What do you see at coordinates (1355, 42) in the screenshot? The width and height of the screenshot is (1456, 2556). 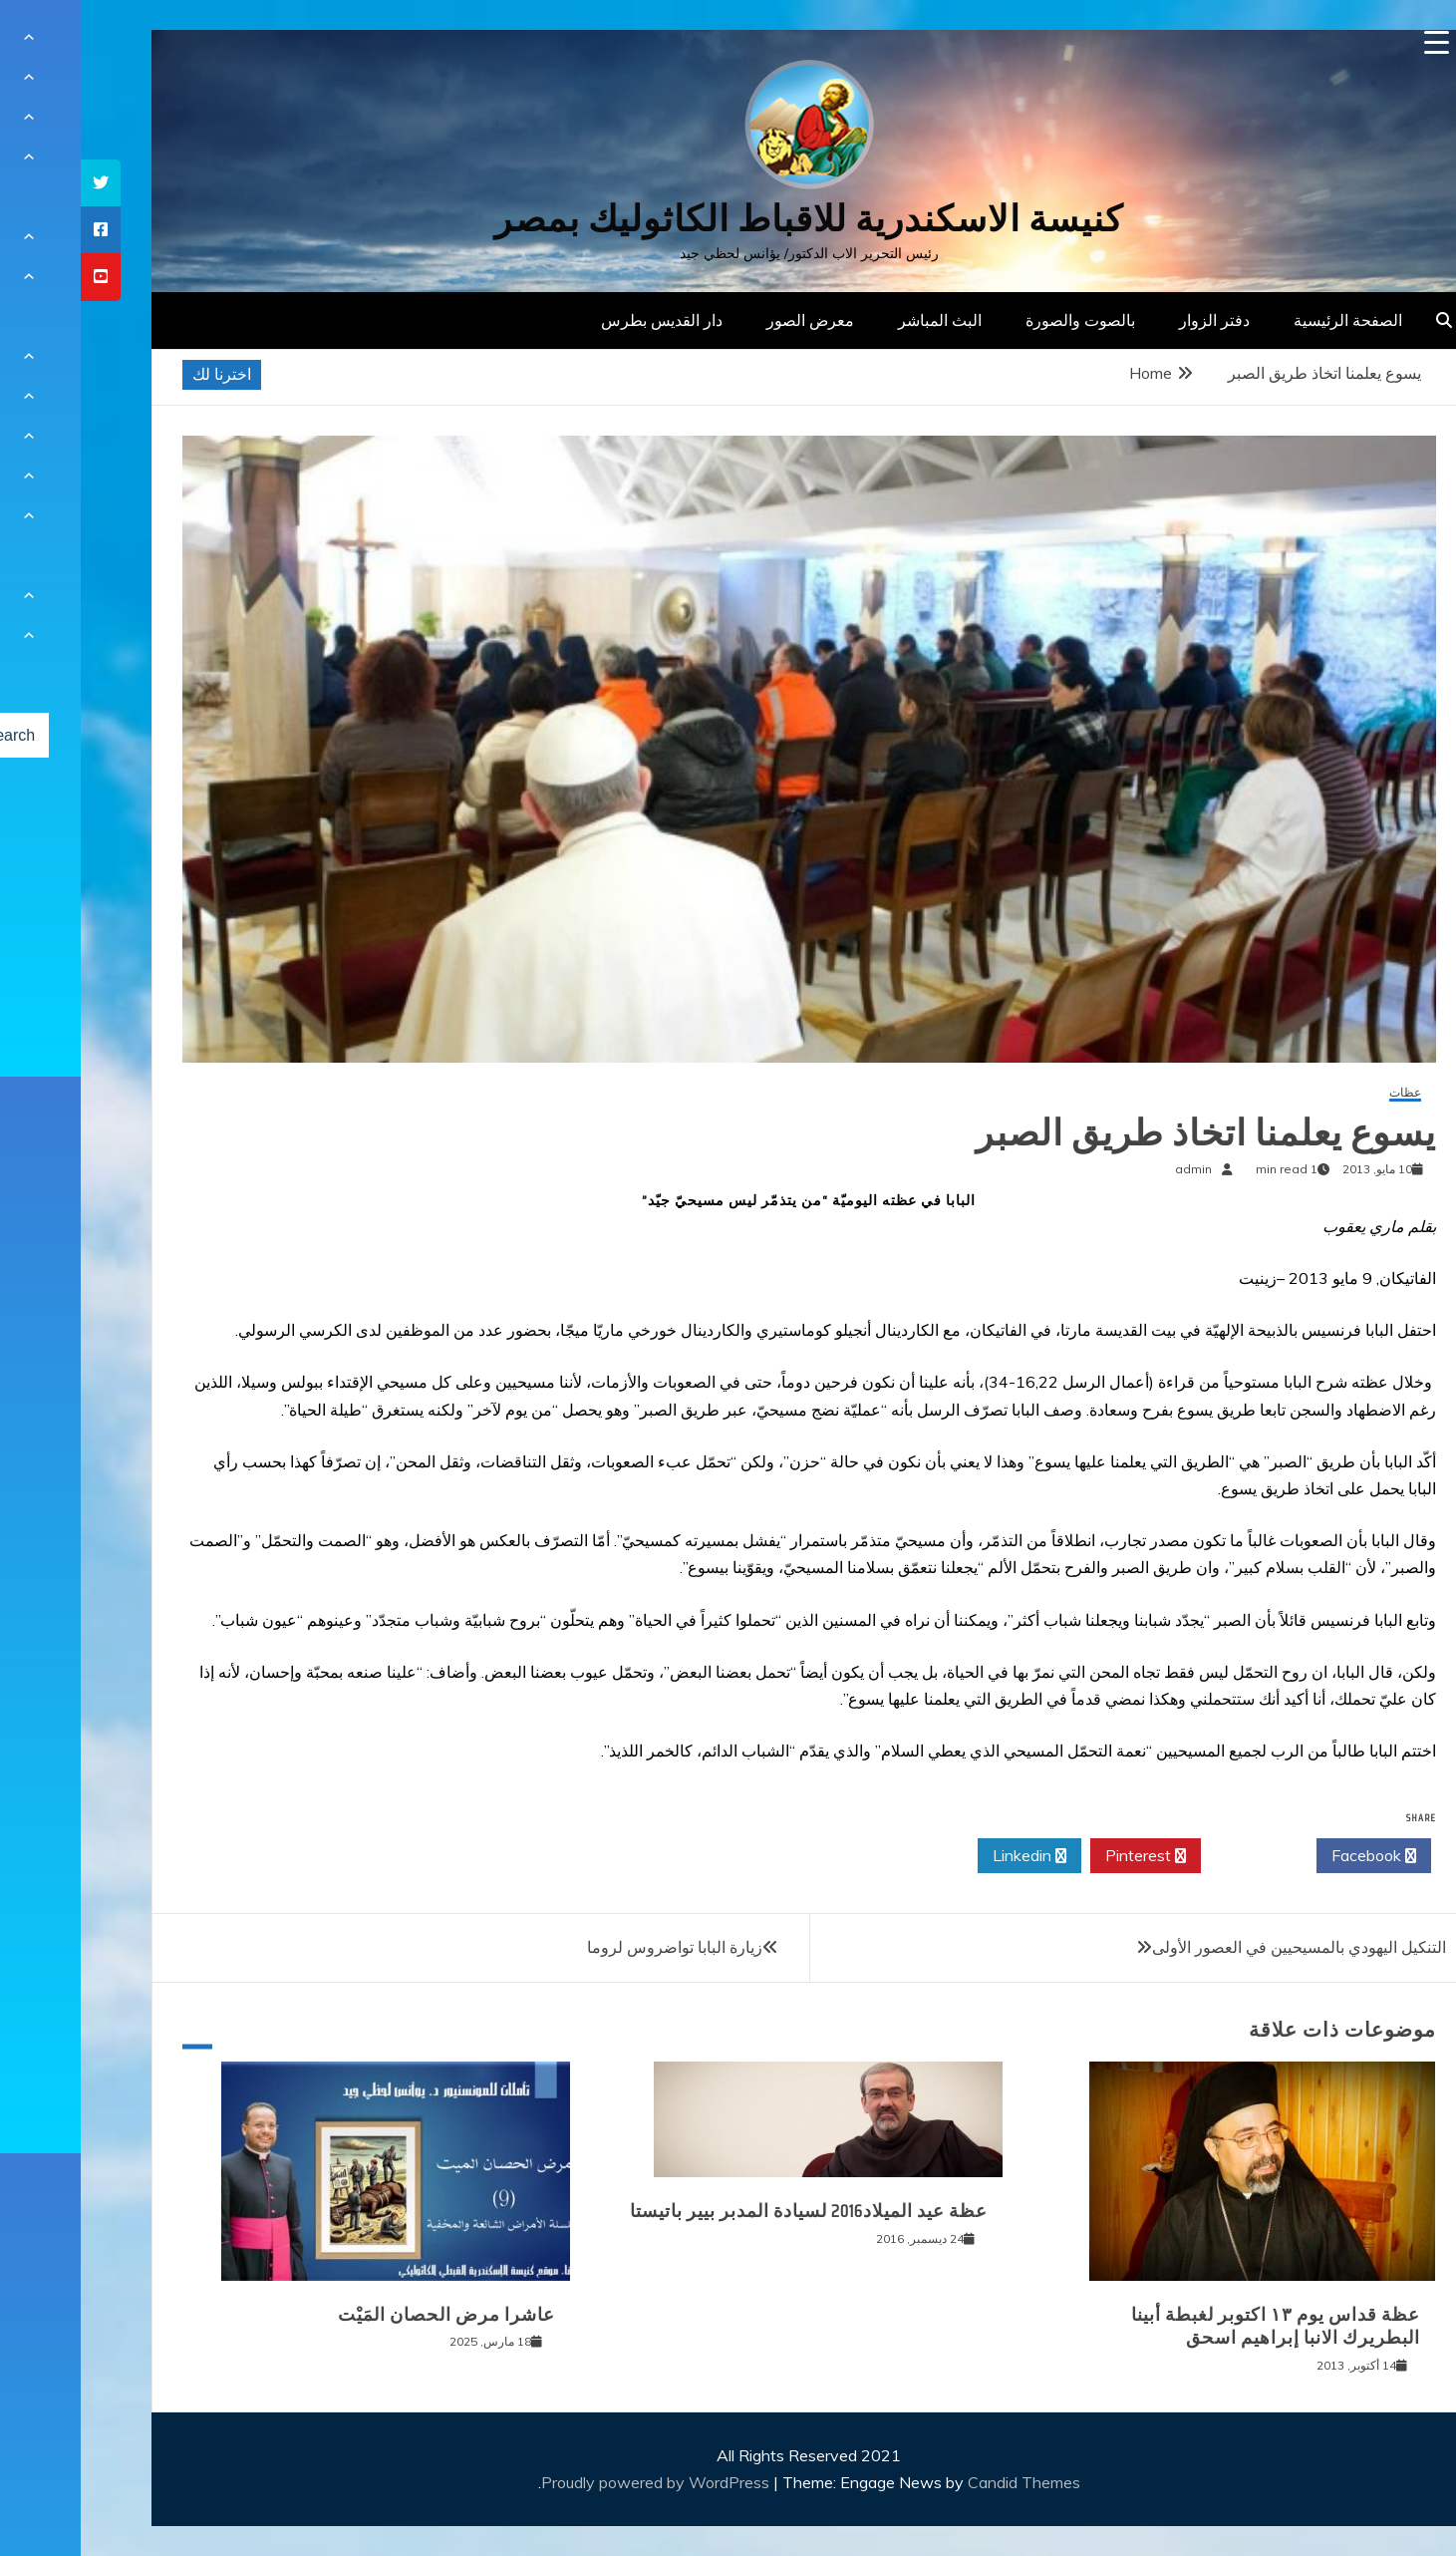 I see `[Menu Trigger]` at bounding box center [1355, 42].